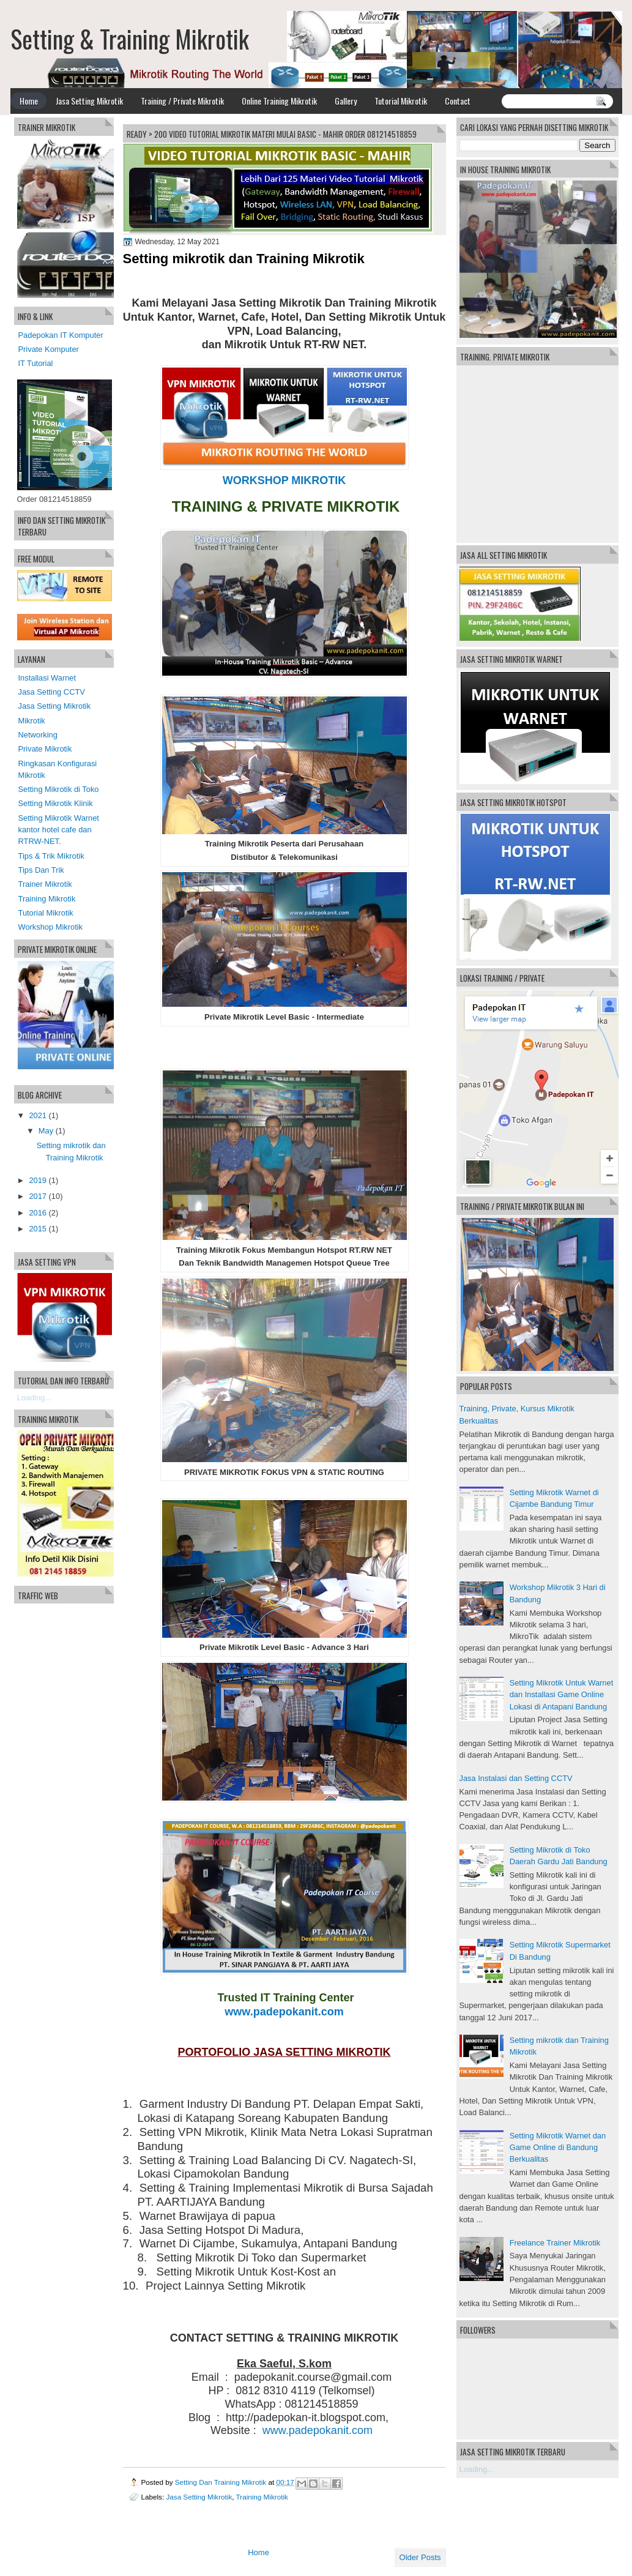 The height and width of the screenshot is (2576, 632). What do you see at coordinates (562, 1694) in the screenshot?
I see `Setting Mikrotik Untuk Warnet dan Installasi Game Online Lokasi di Antapani Bandung` at bounding box center [562, 1694].